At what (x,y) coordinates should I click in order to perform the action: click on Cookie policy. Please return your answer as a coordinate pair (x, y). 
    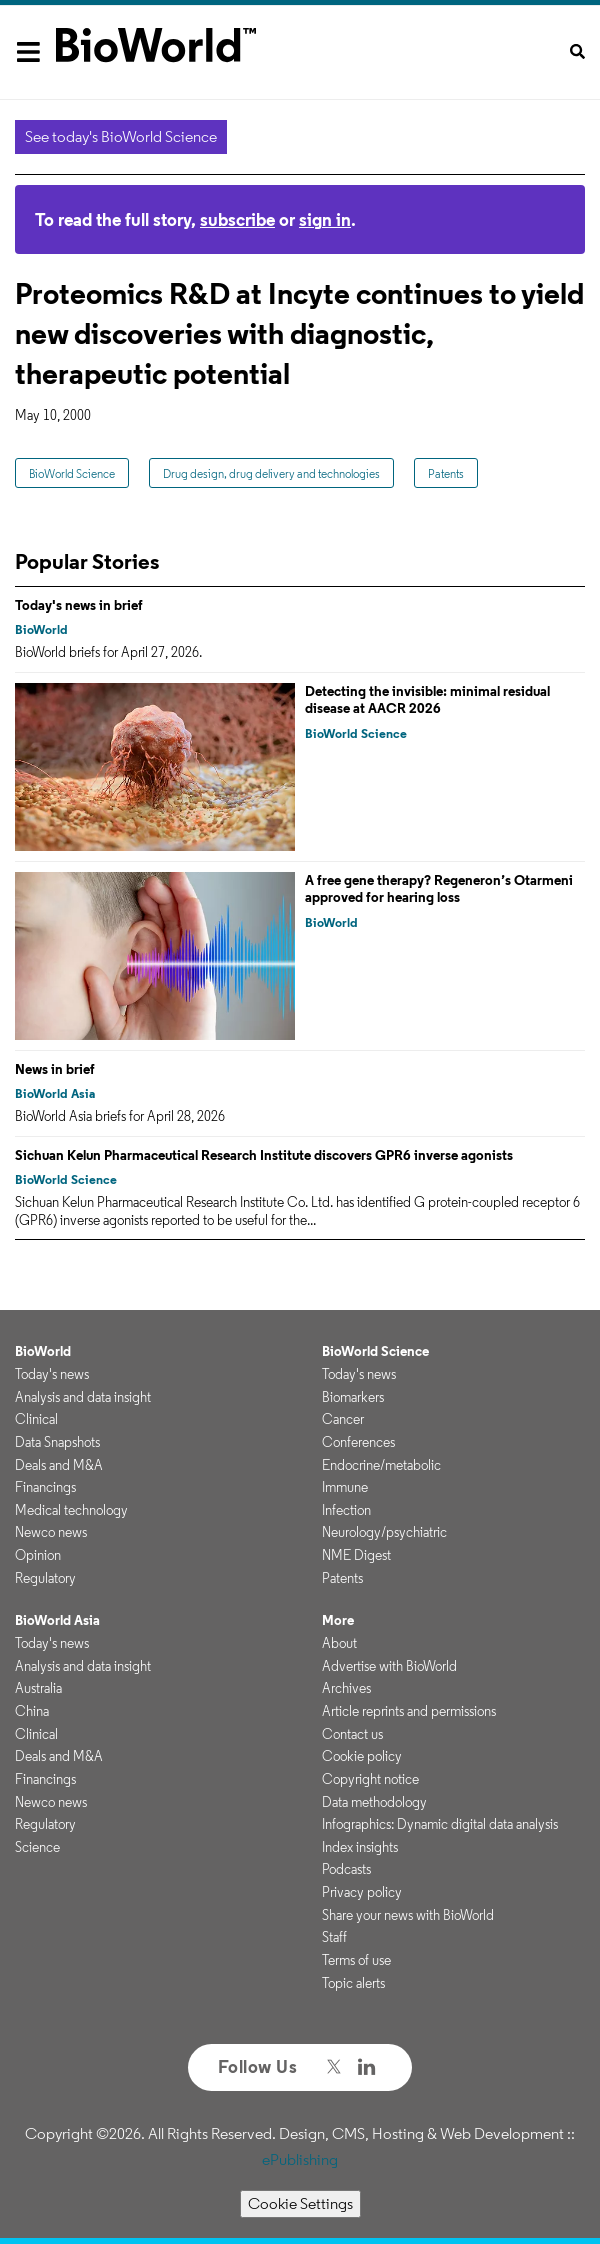
    Looking at the image, I should click on (362, 1756).